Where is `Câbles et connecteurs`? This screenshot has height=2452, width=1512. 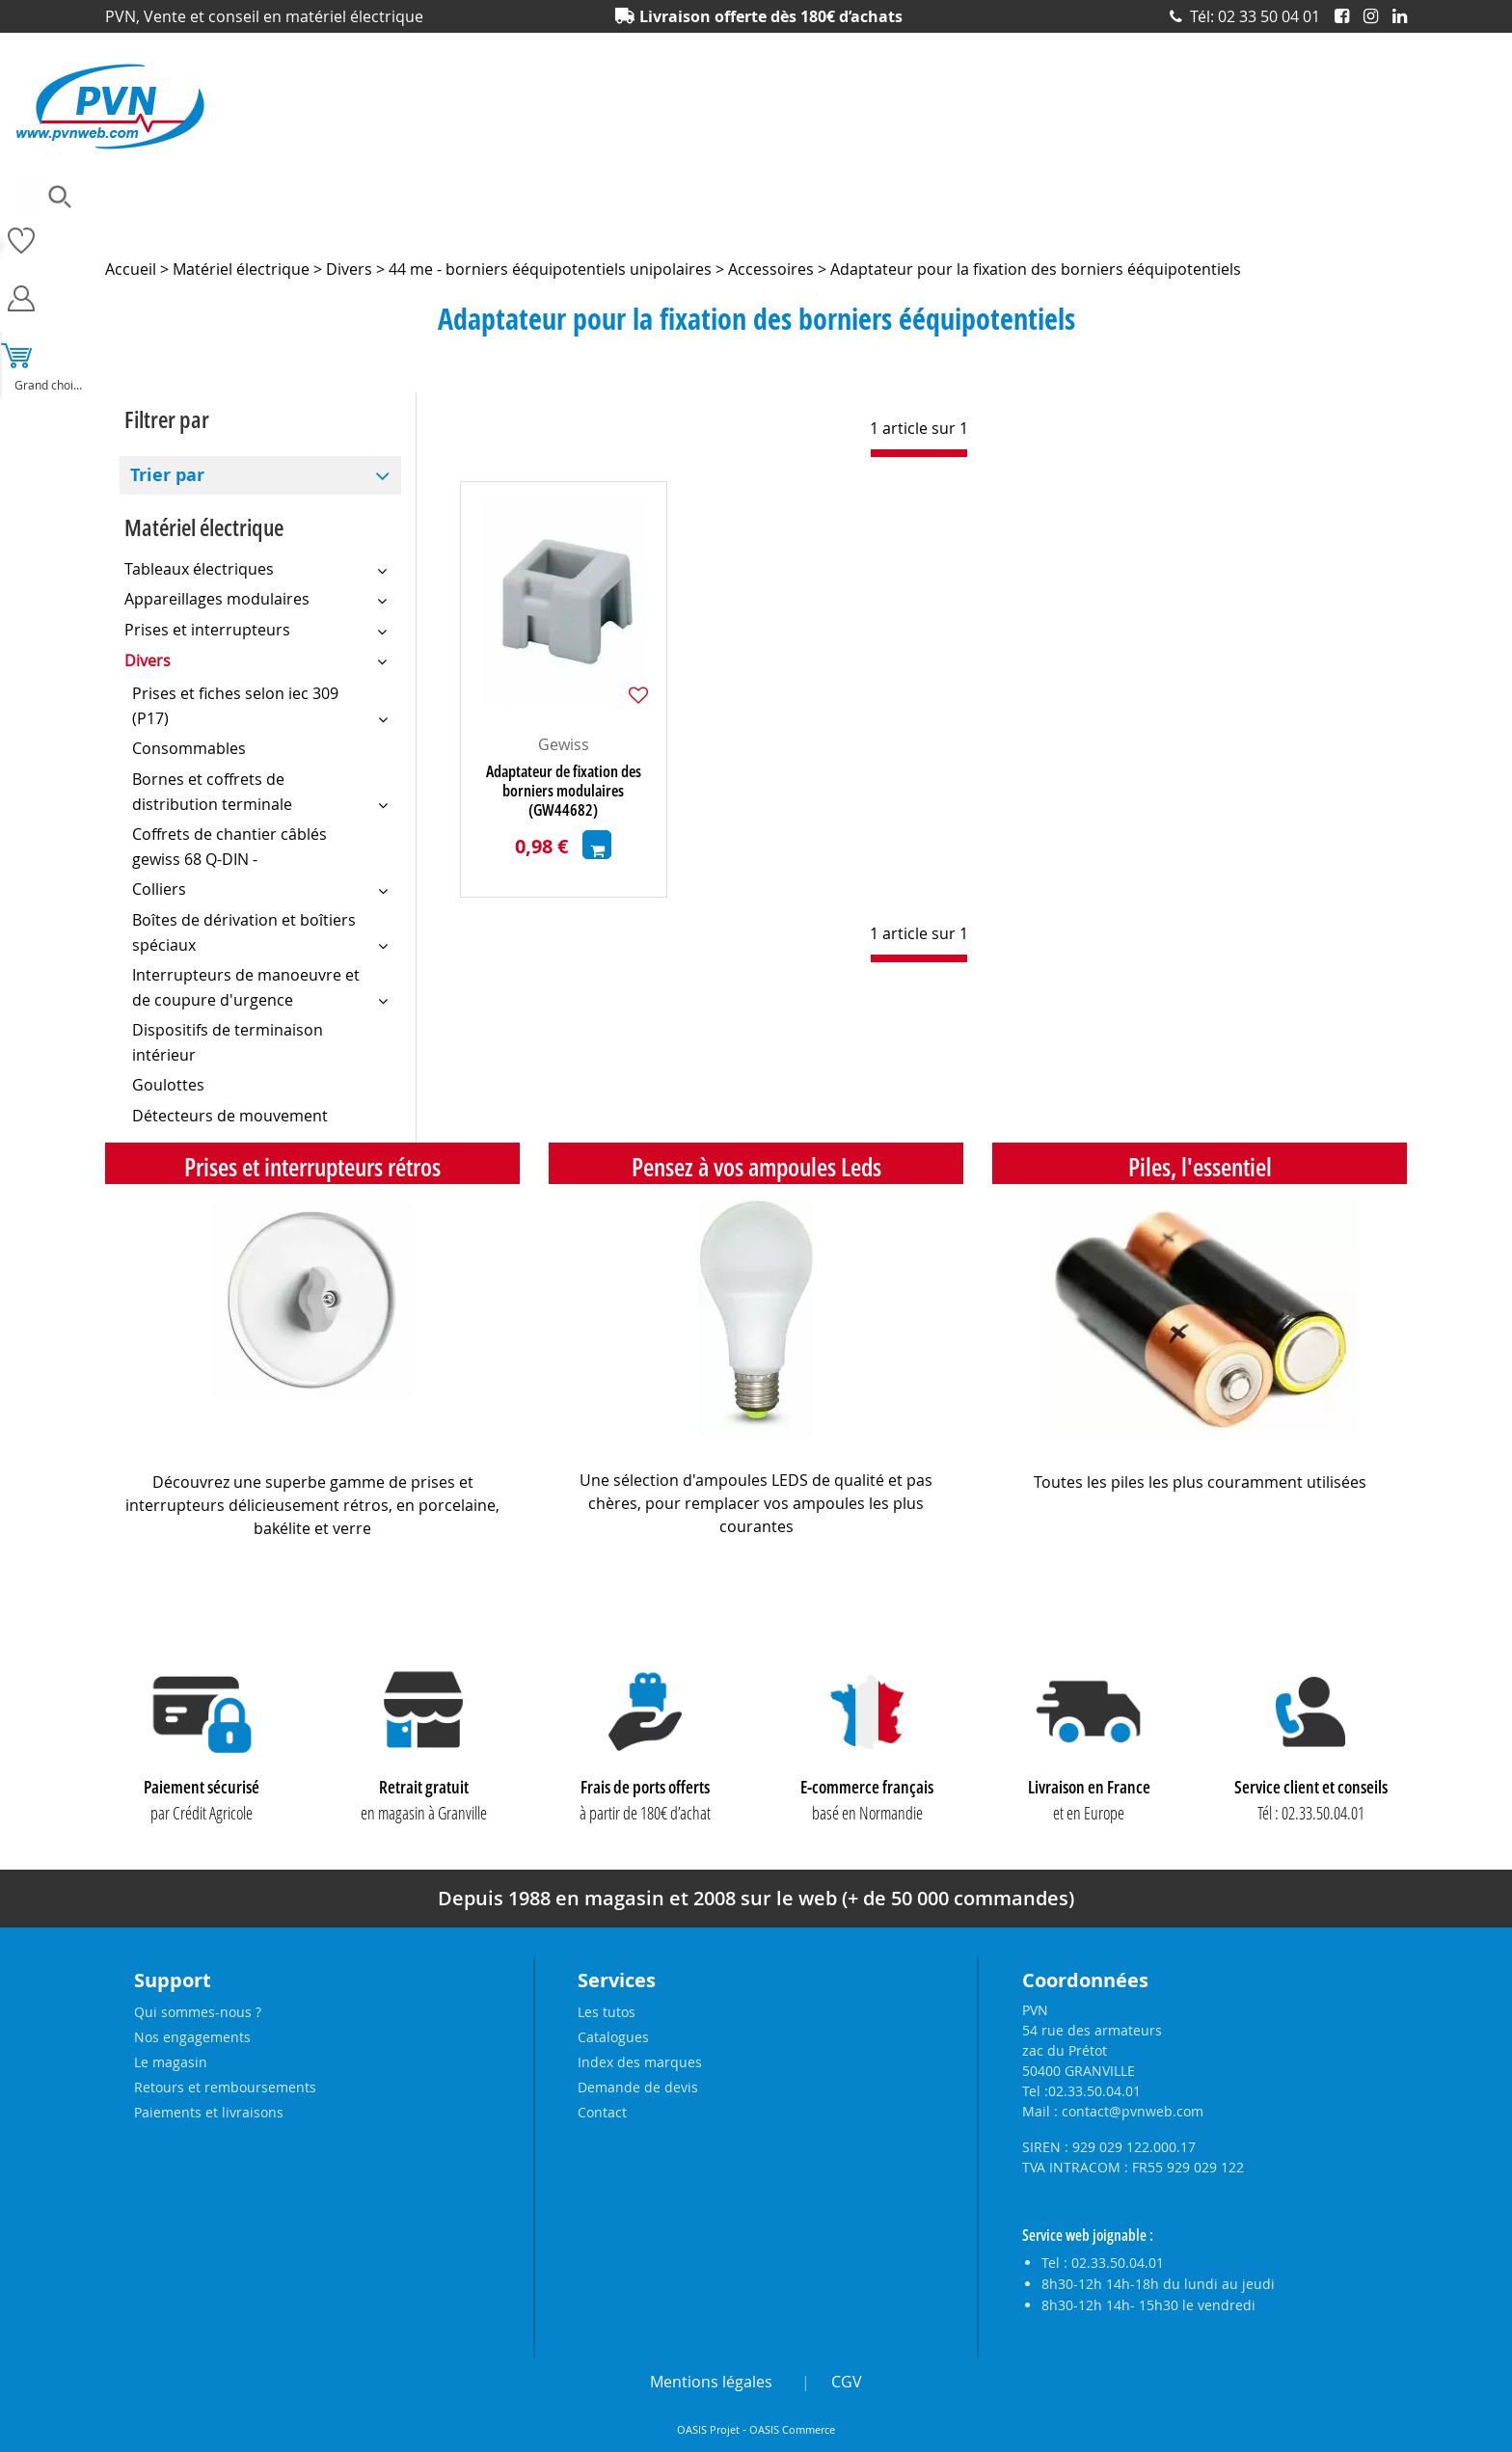
Câbles et connecteurs is located at coordinates (410, 226).